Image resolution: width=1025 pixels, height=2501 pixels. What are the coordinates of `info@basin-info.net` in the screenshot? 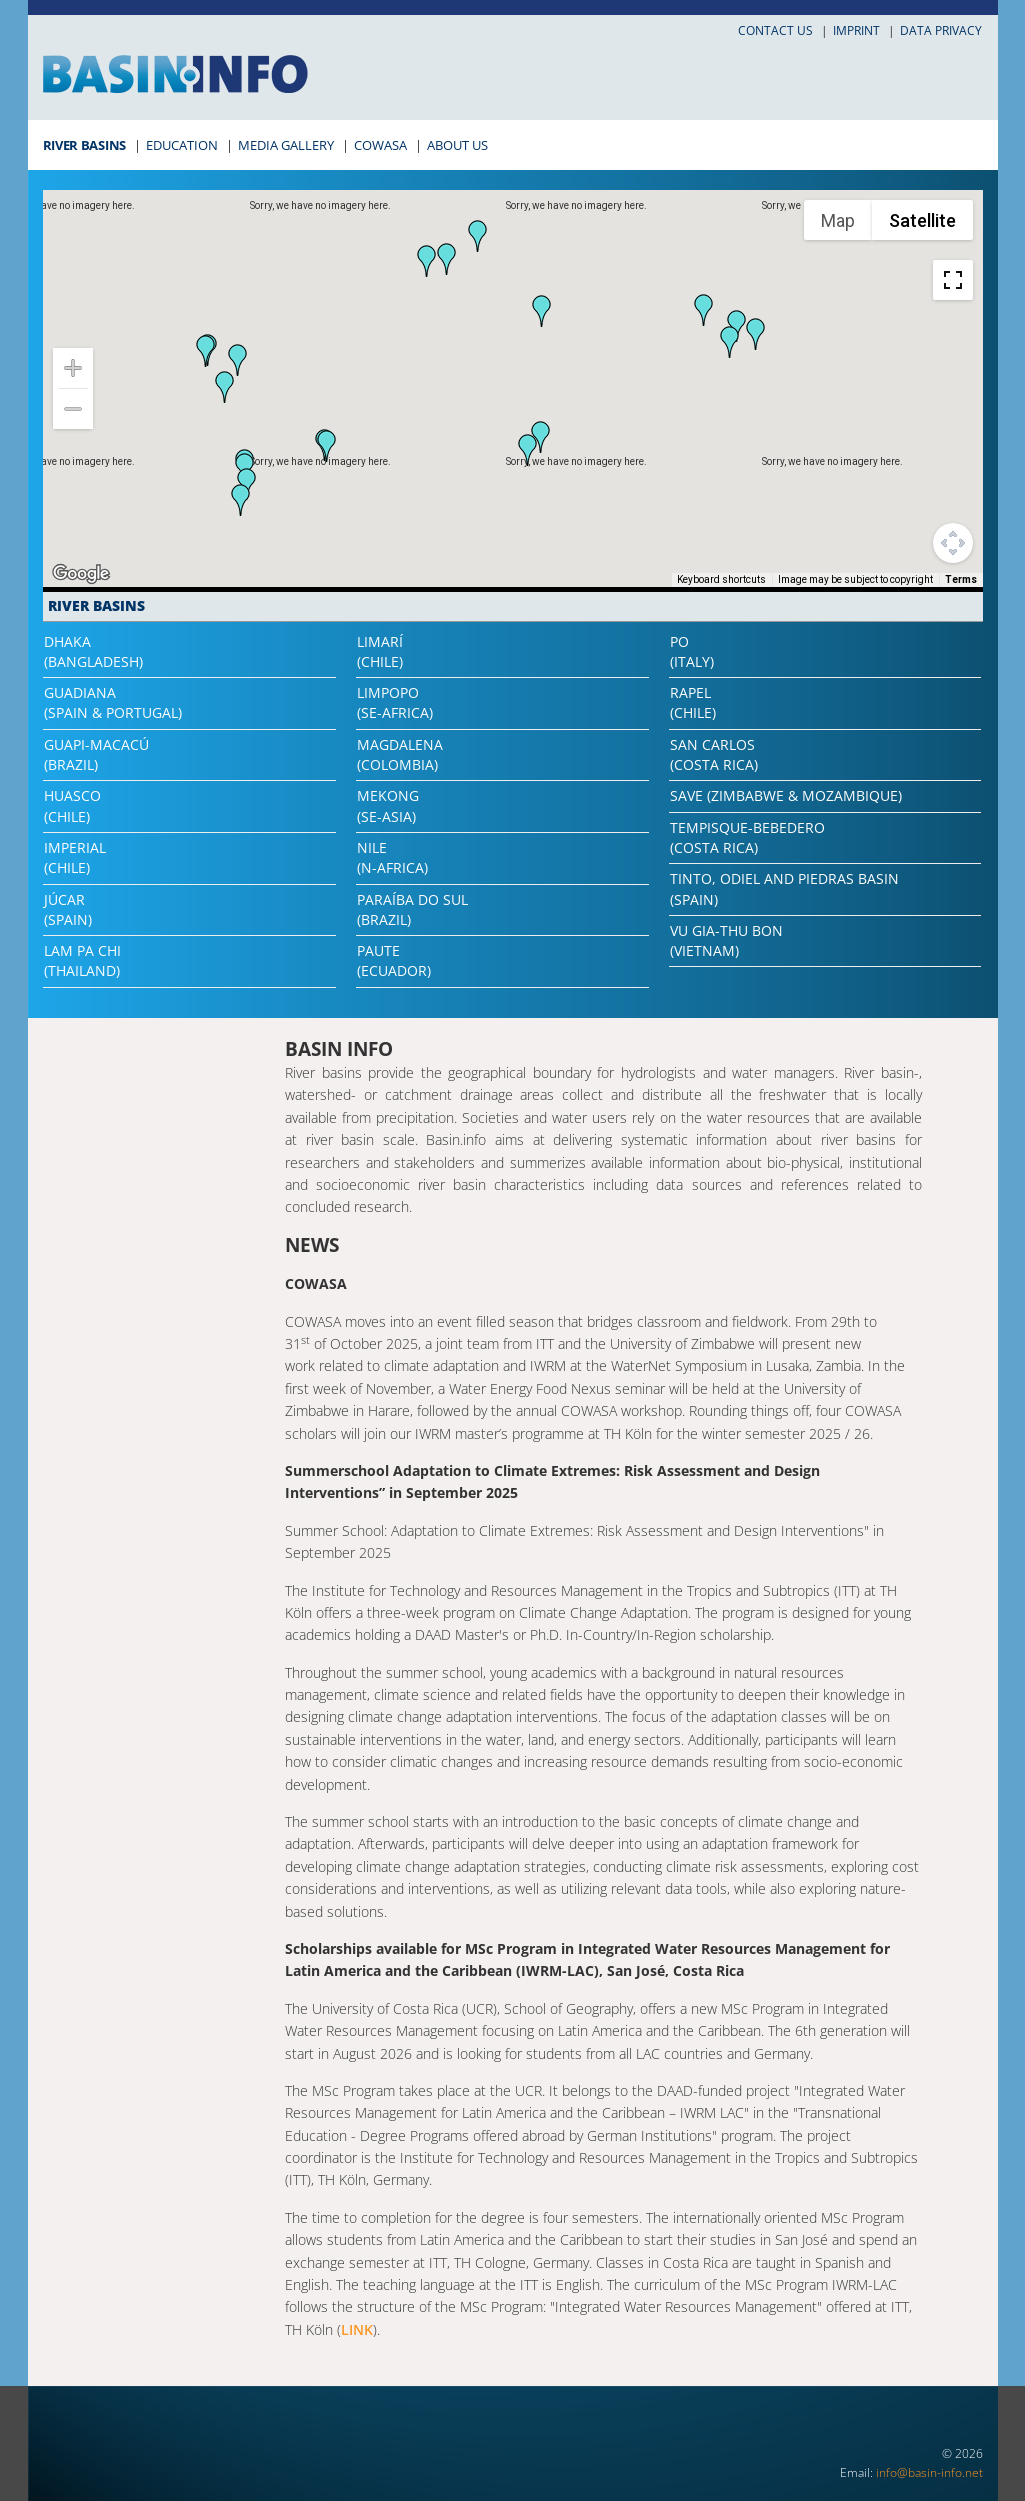 It's located at (929, 2472).